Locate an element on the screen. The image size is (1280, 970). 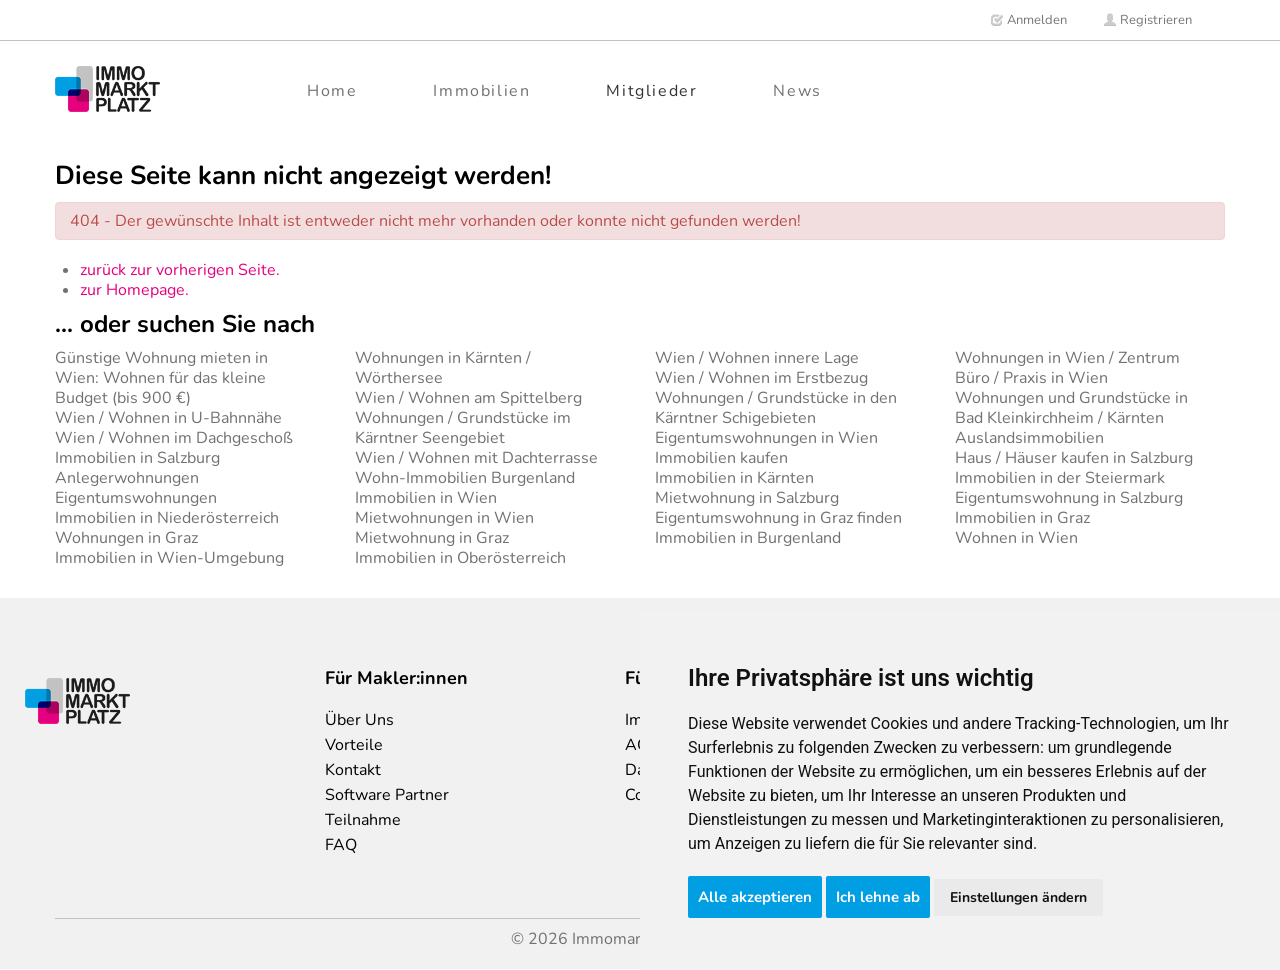
Kontakt is located at coordinates (353, 770).